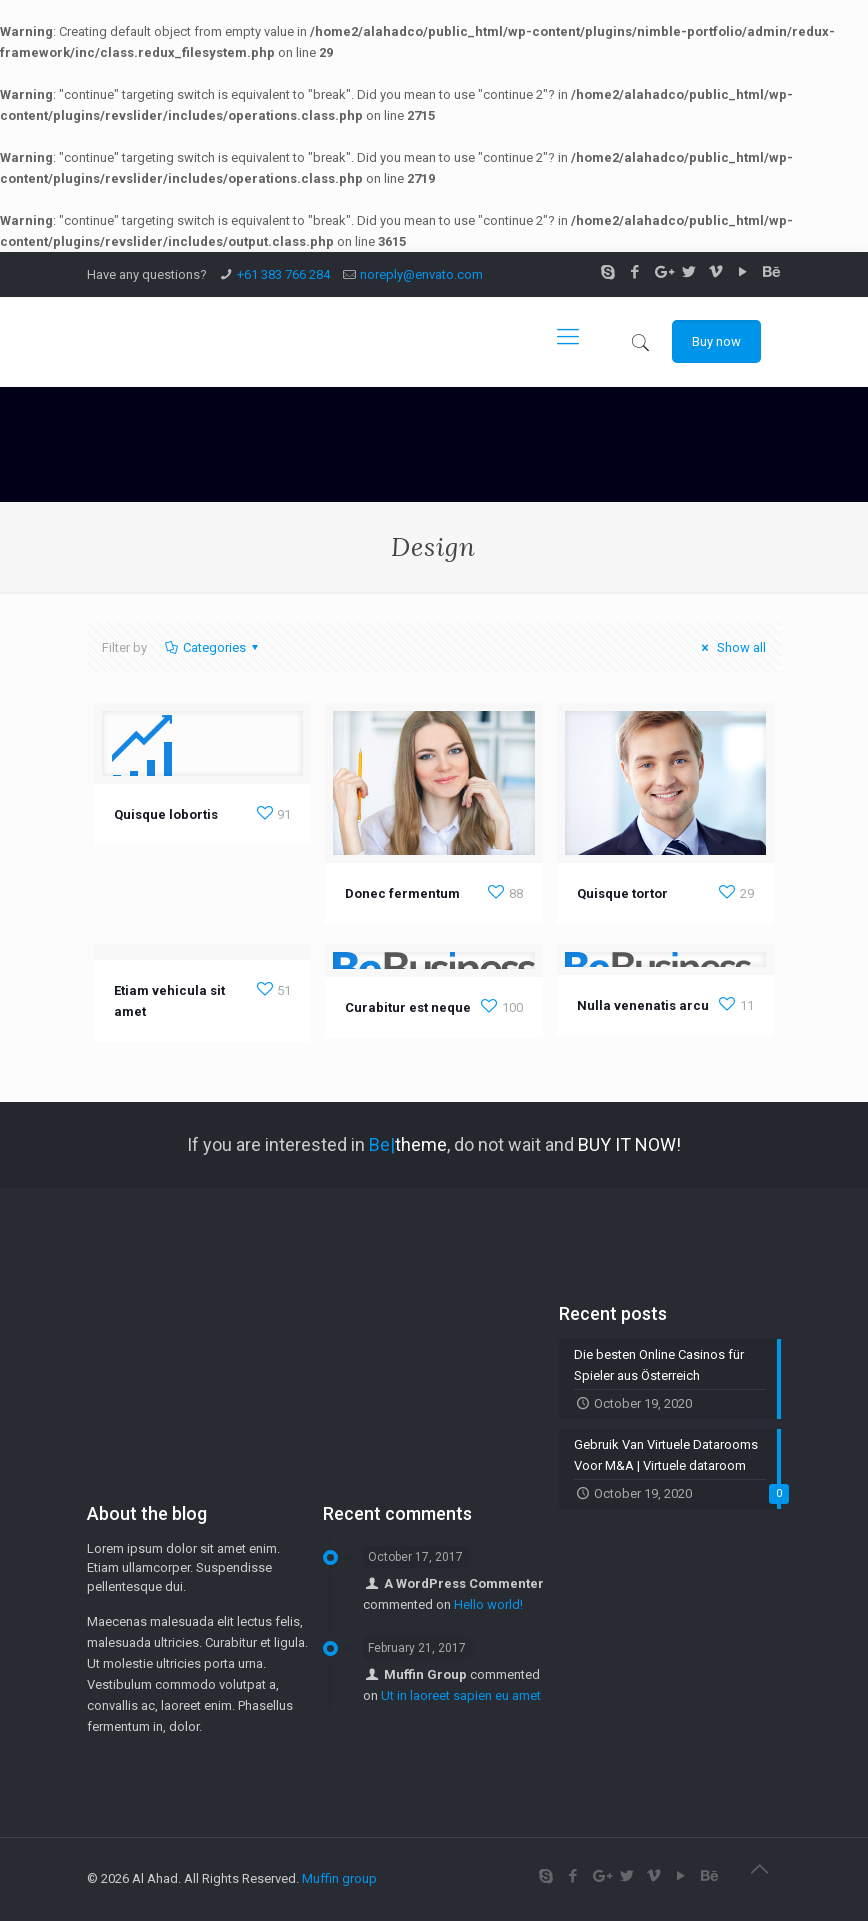 This screenshot has height=1921, width=868. Describe the element at coordinates (213, 647) in the screenshot. I see `Categories` at that location.